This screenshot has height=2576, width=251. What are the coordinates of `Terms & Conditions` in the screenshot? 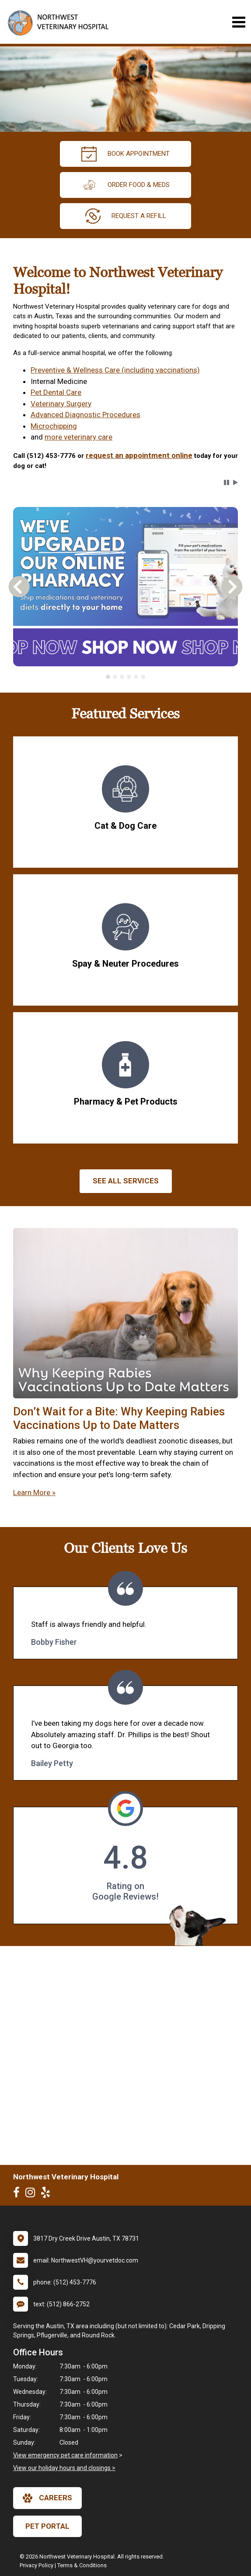 It's located at (82, 2565).